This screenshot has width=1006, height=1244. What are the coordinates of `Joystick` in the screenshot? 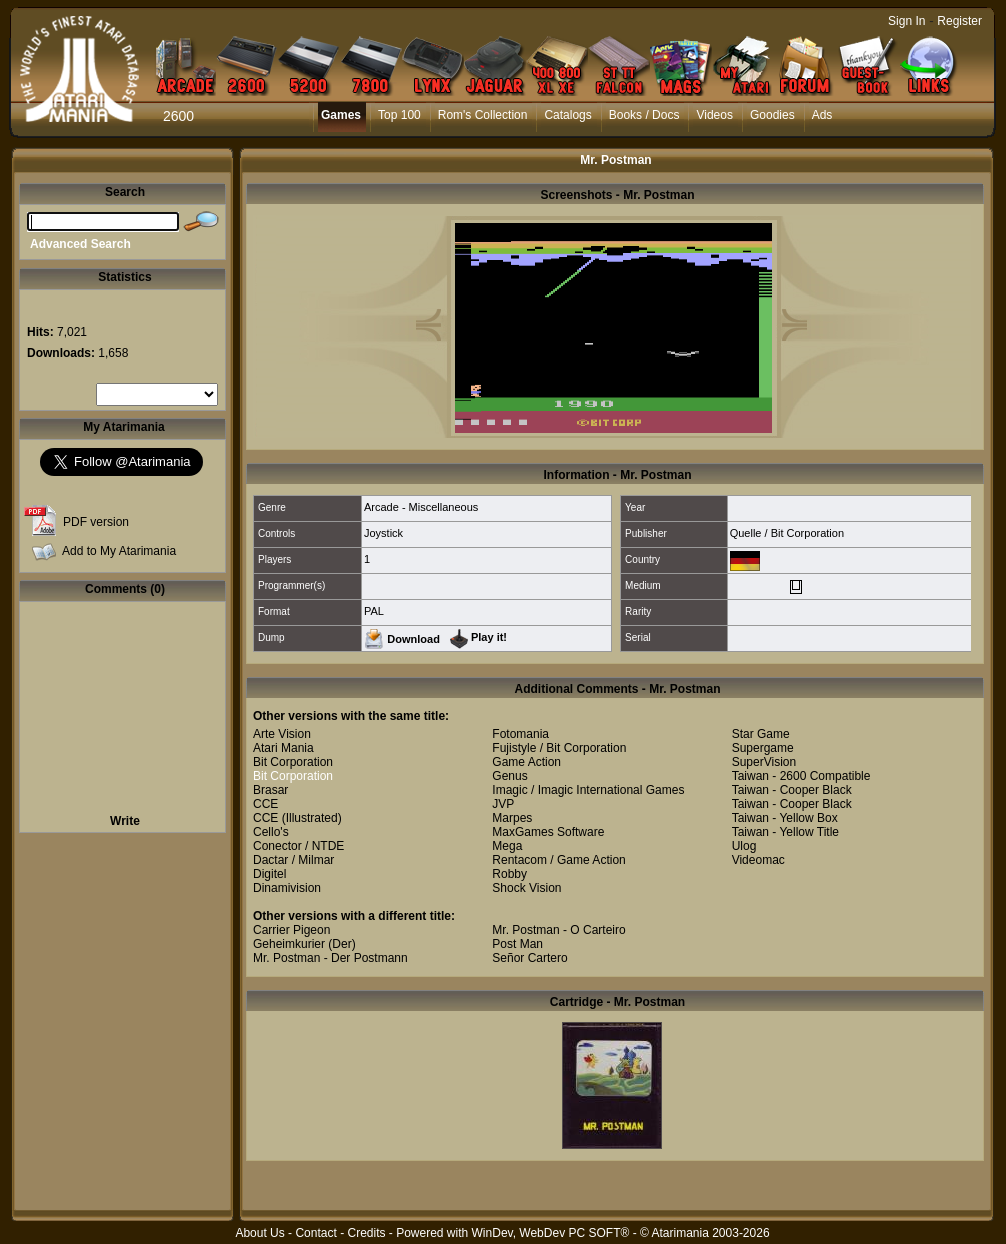 It's located at (383, 533).